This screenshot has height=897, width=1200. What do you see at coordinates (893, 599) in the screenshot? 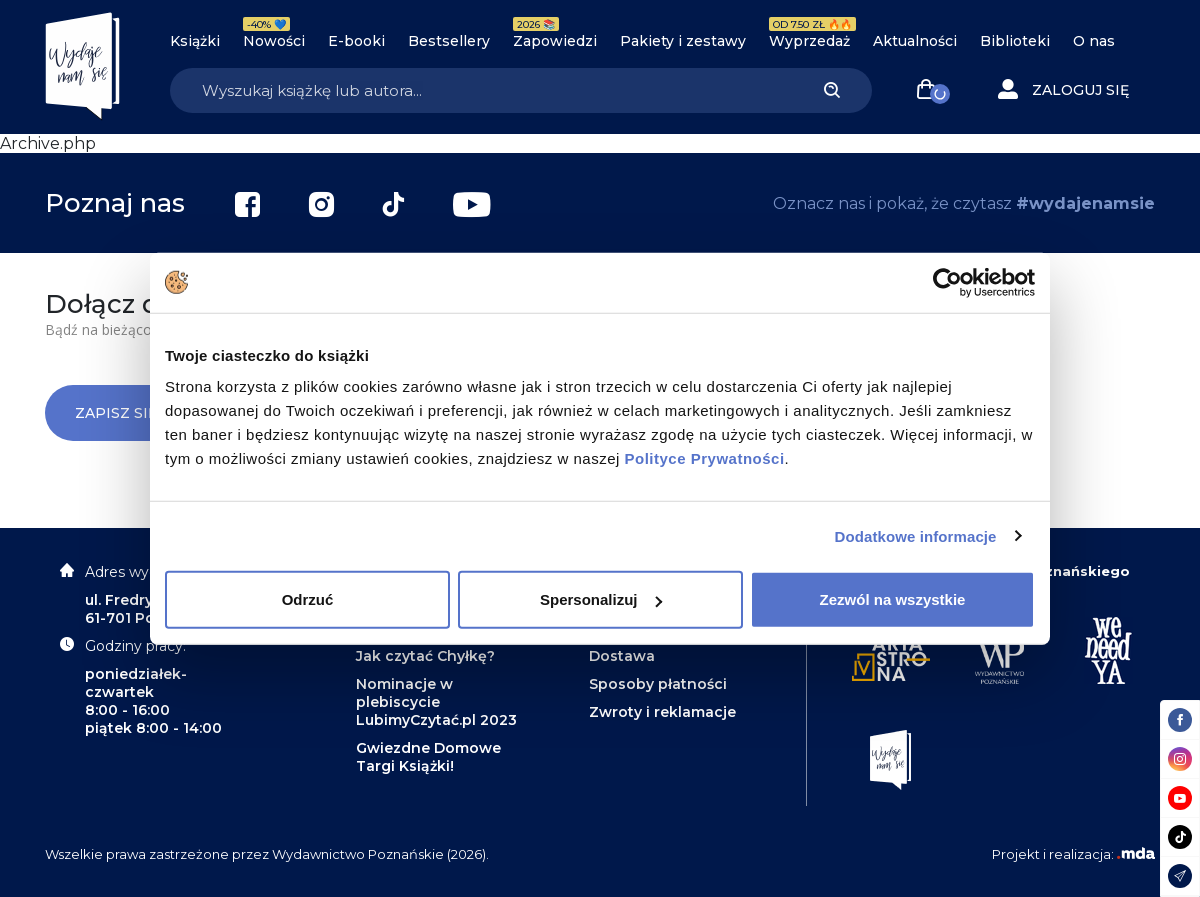
I see `Zezwól na wszystkie` at bounding box center [893, 599].